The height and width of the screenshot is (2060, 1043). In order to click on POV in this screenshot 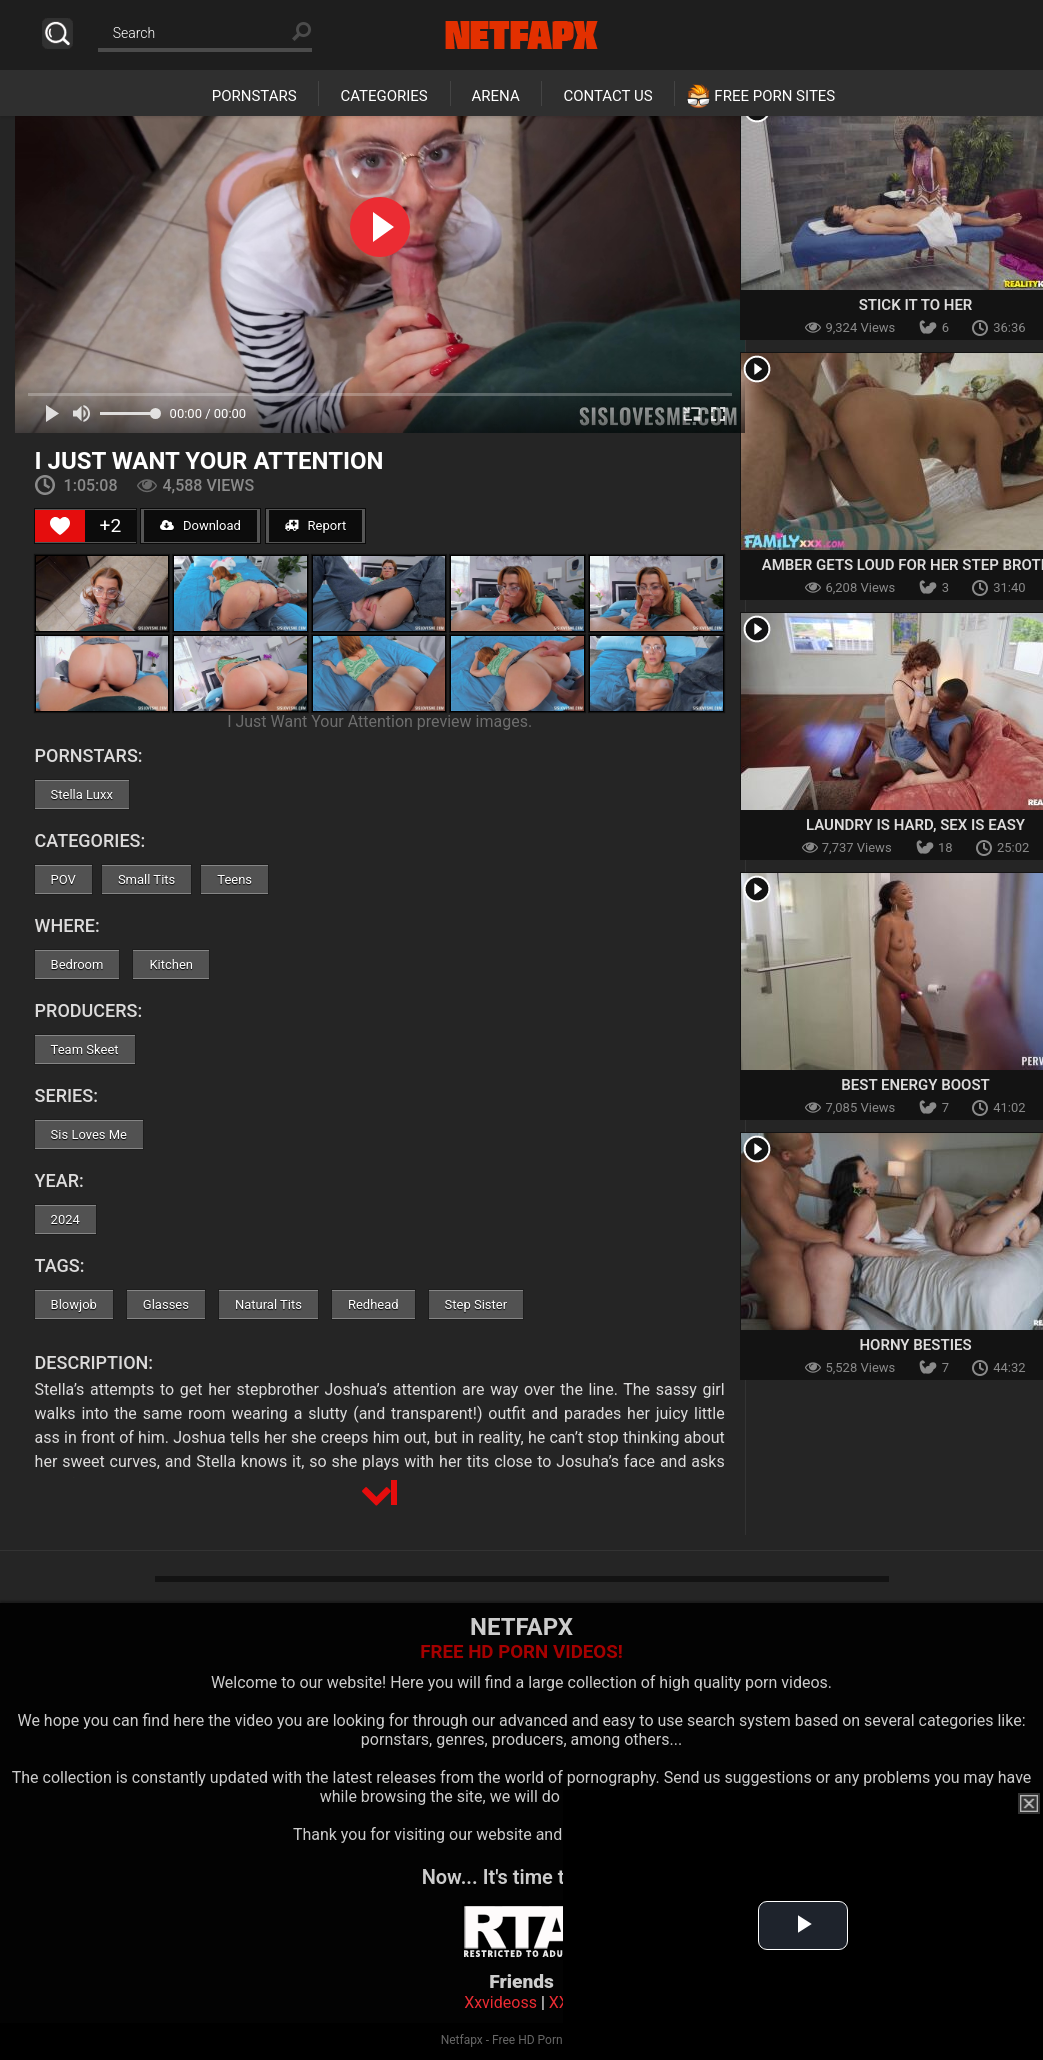, I will do `click(63, 879)`.